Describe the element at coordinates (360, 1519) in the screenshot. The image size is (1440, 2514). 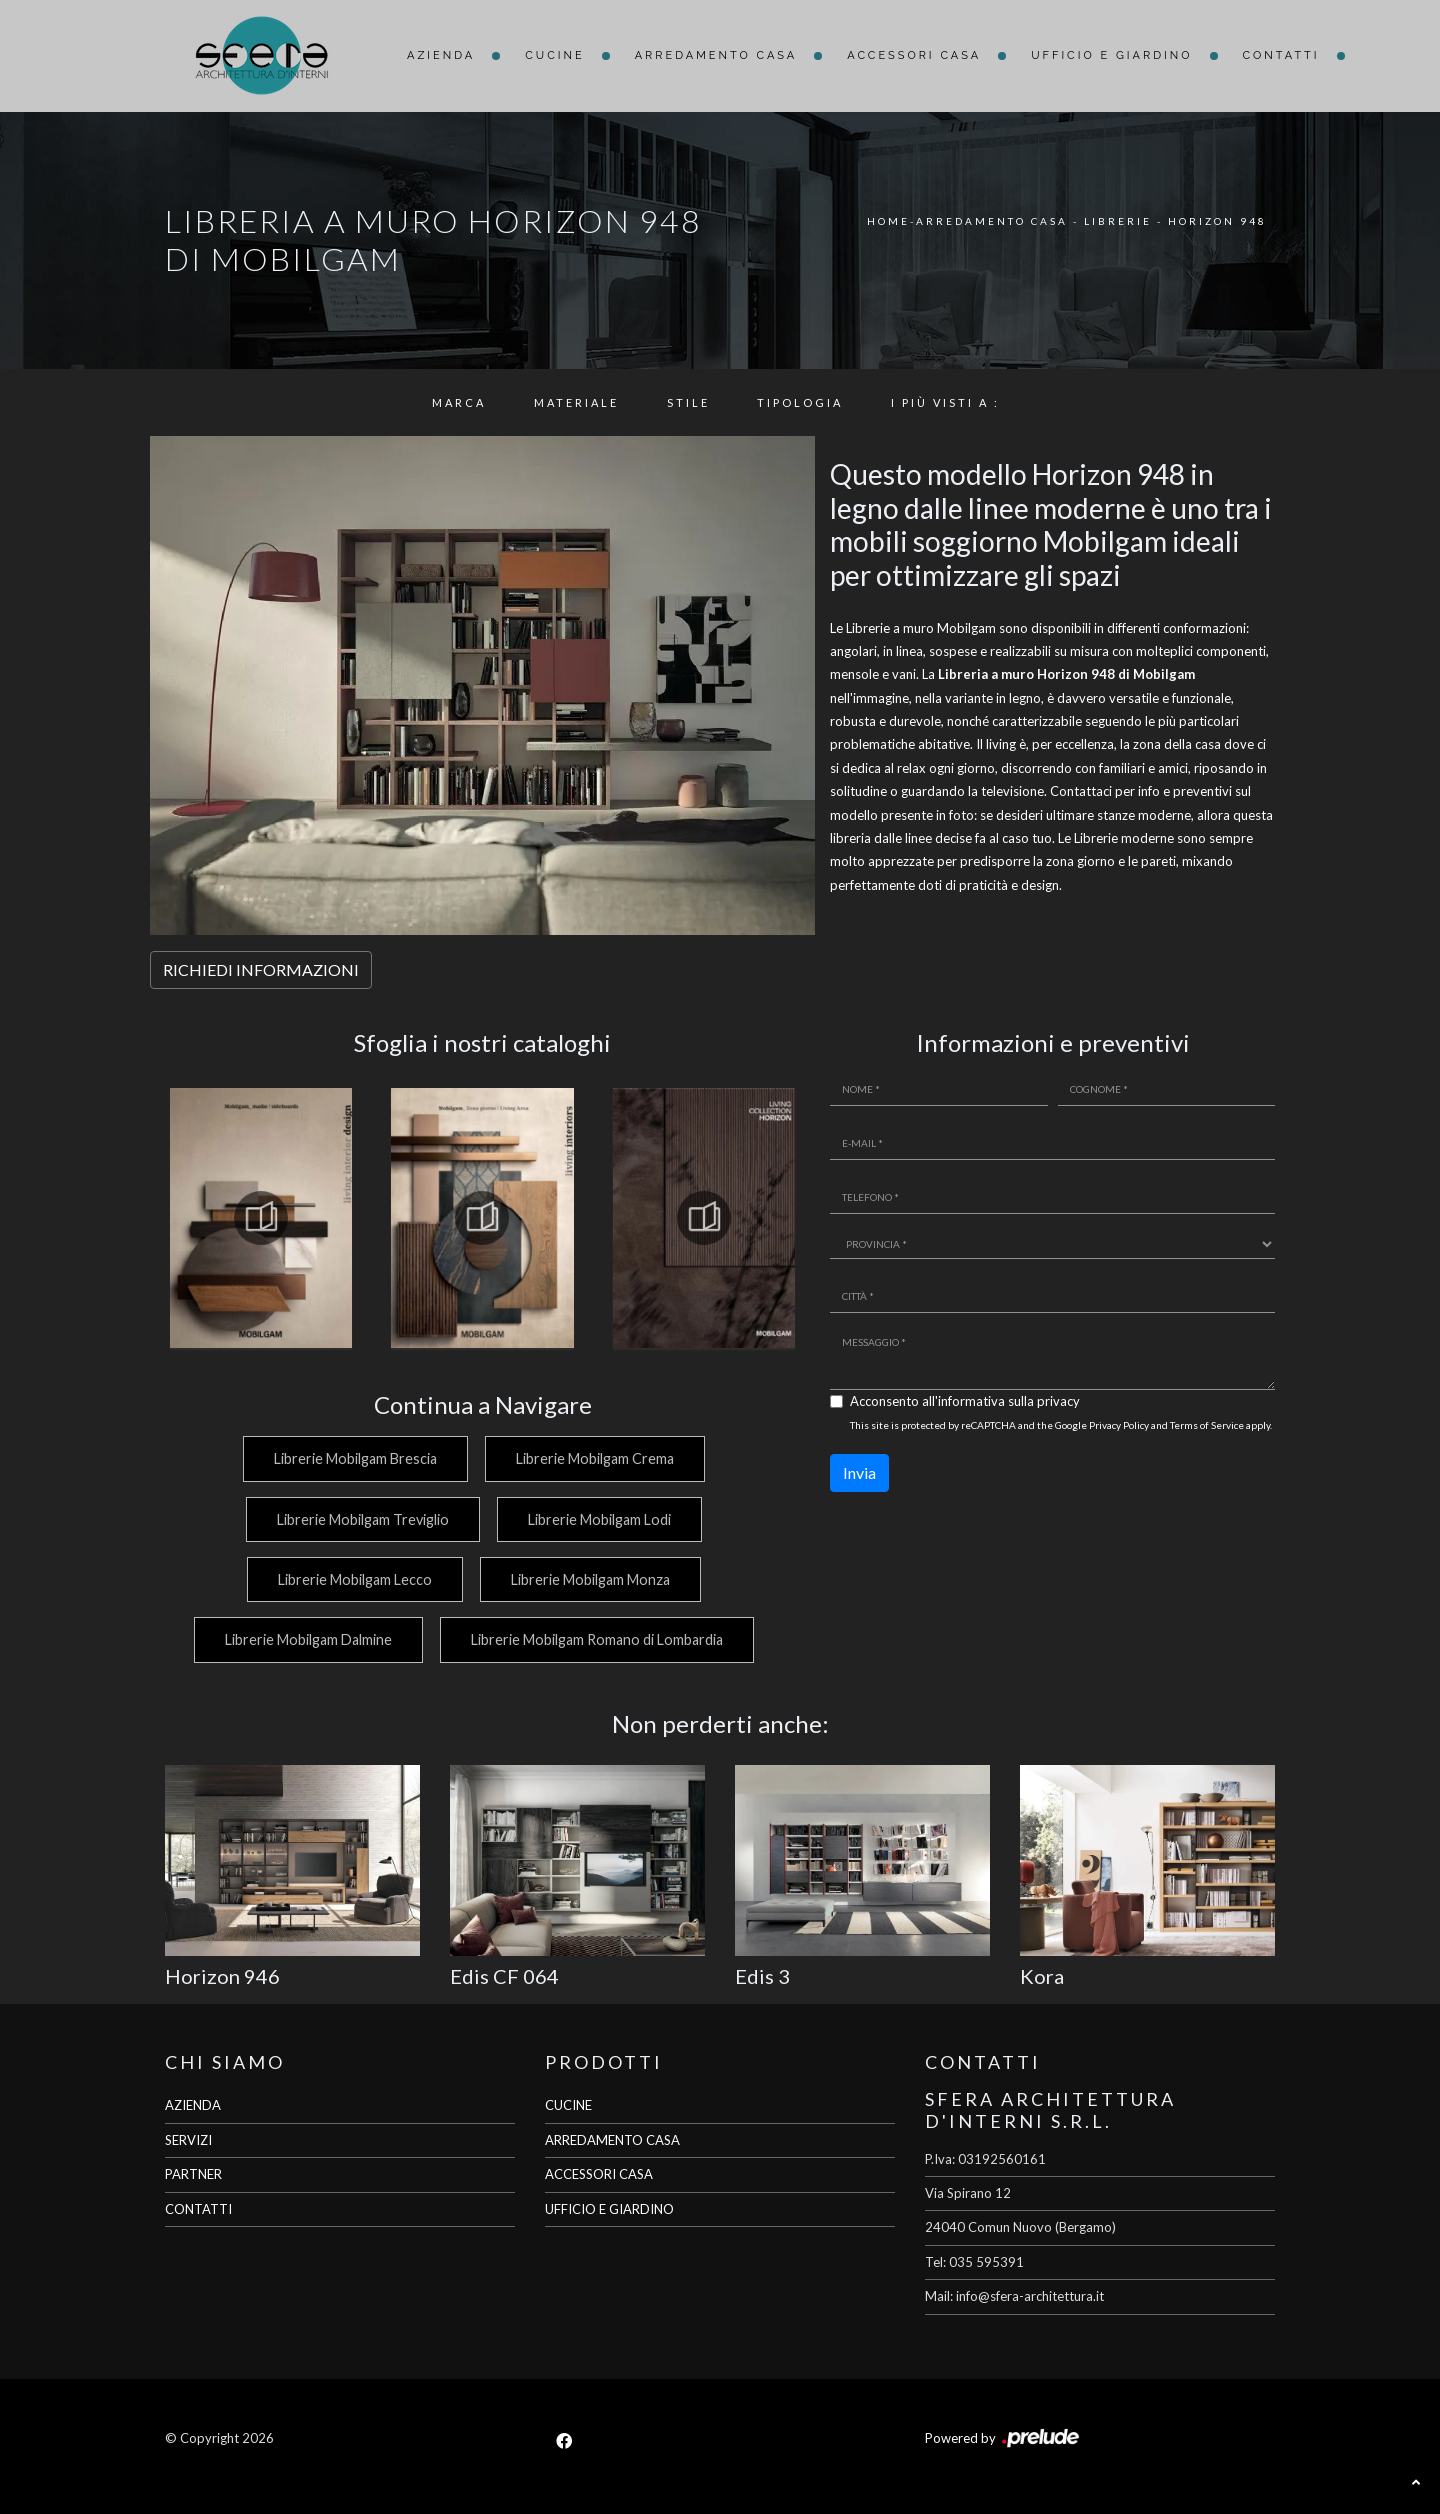
I see `Librerie Mobilgam Treviglio` at that location.